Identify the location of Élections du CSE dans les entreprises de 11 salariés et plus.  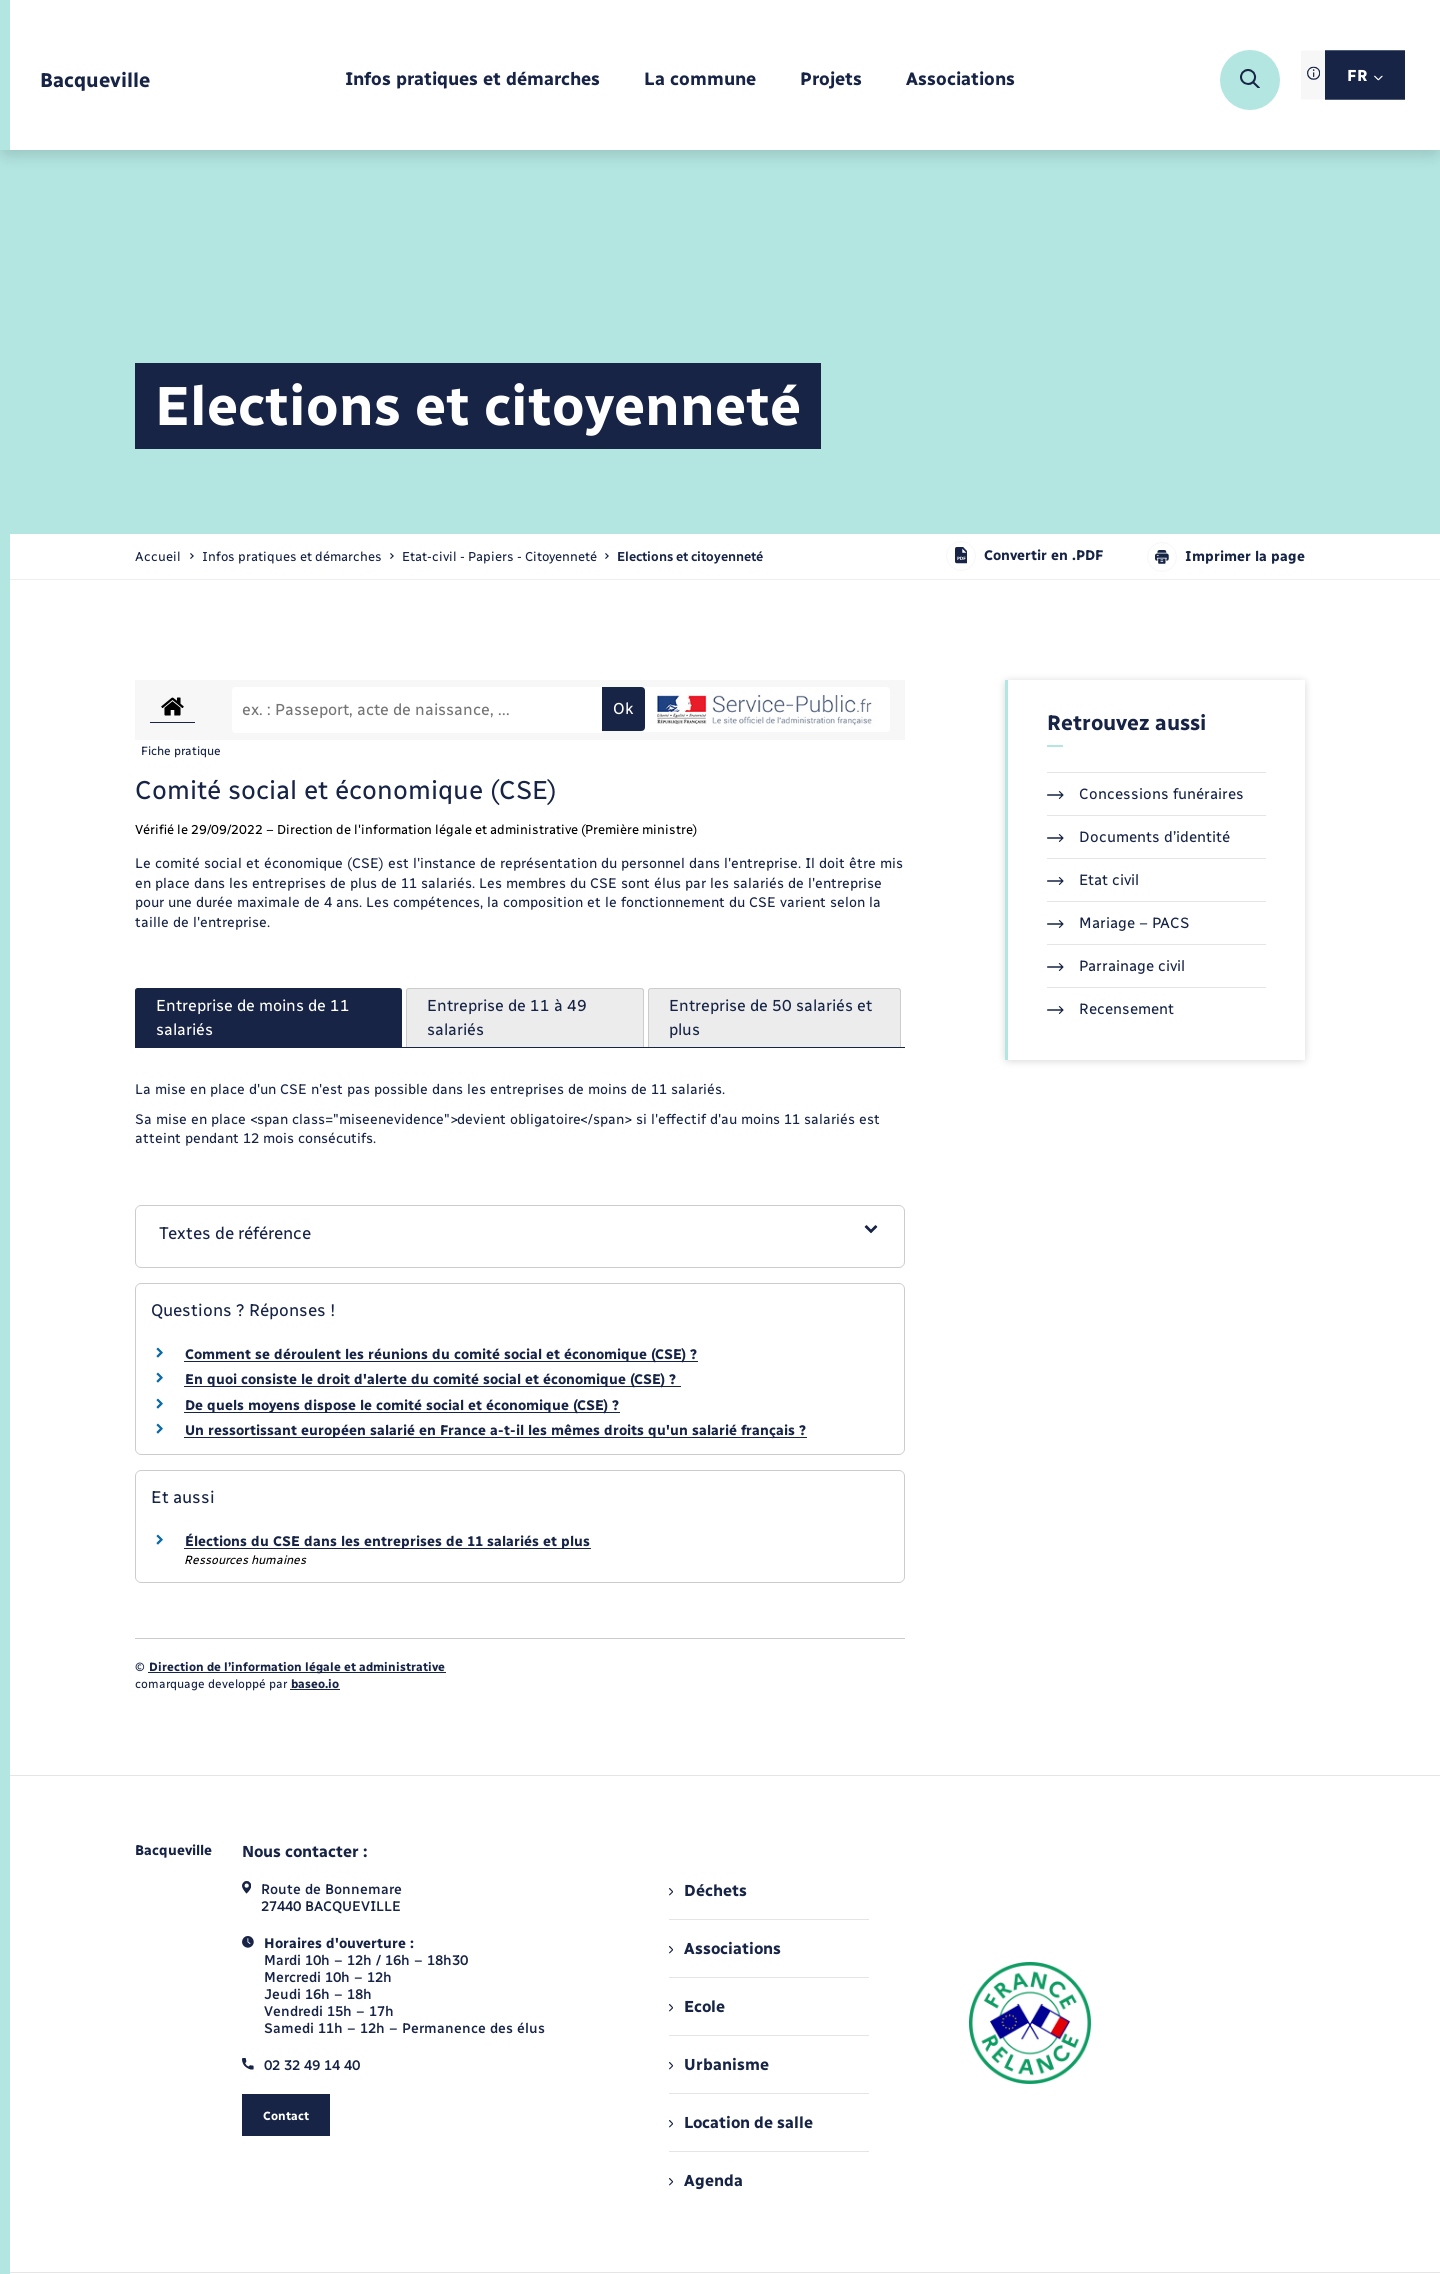
(387, 1541).